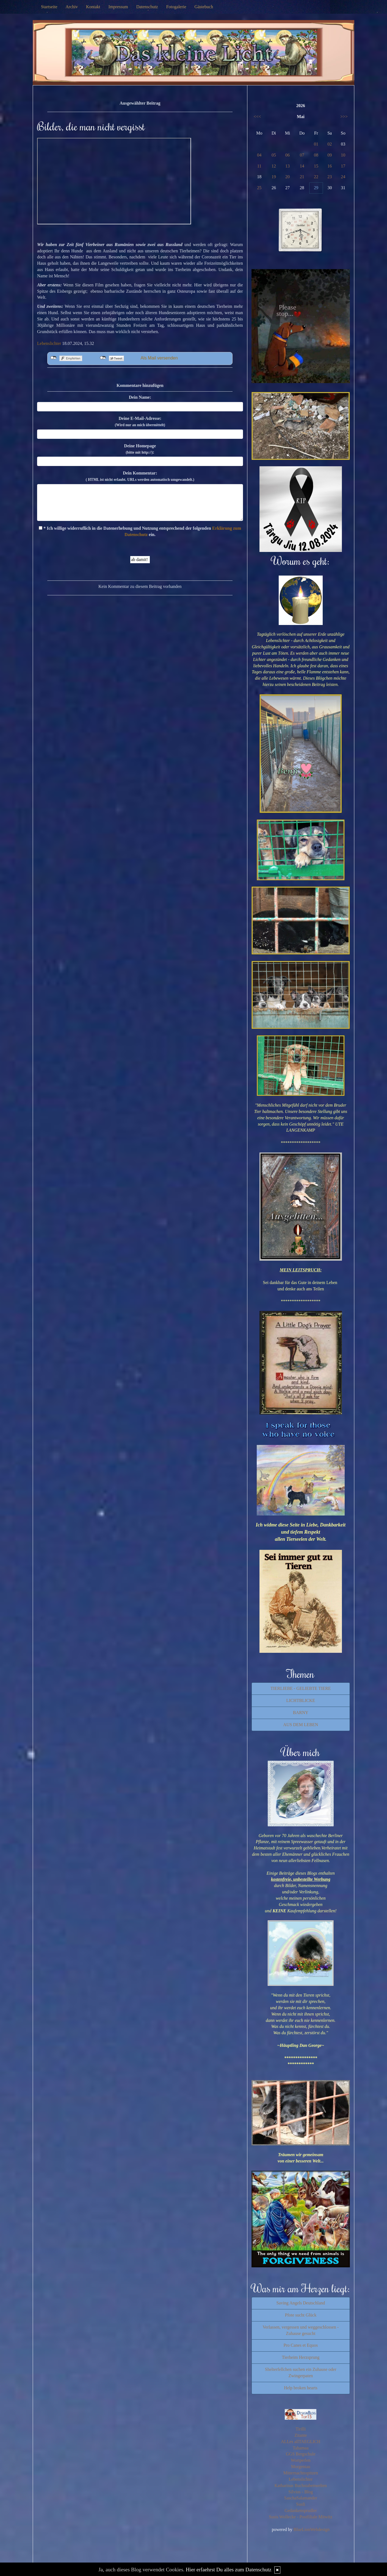 Image resolution: width=387 pixels, height=2576 pixels. Describe the element at coordinates (300, 2473) in the screenshot. I see `Mitternachtsspitzen` at that location.